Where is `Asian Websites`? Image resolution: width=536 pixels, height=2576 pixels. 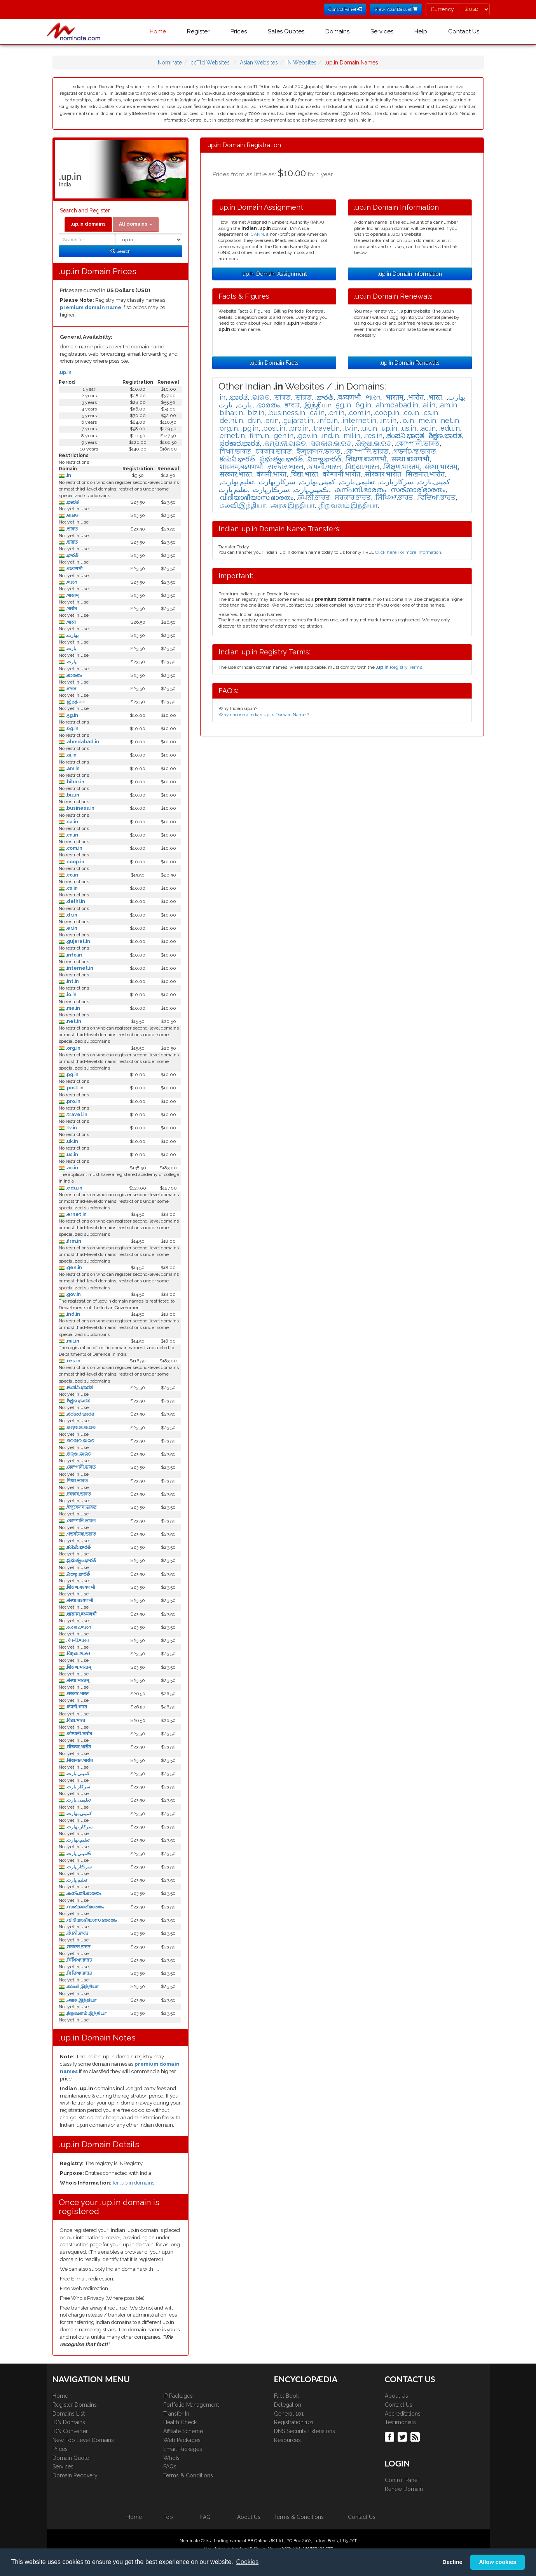
Asian Websites is located at coordinates (259, 62).